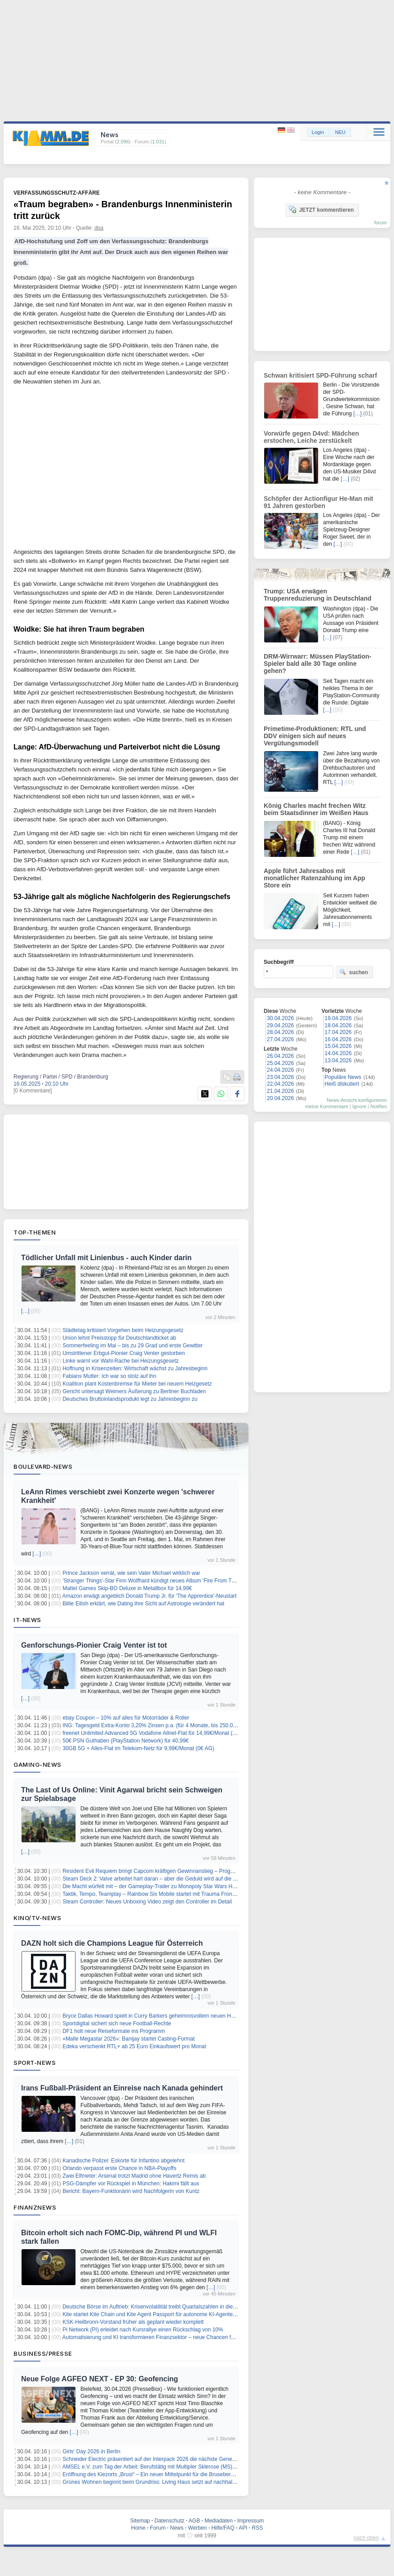  What do you see at coordinates (321, 209) in the screenshot?
I see `JETZT kommentieren` at bounding box center [321, 209].